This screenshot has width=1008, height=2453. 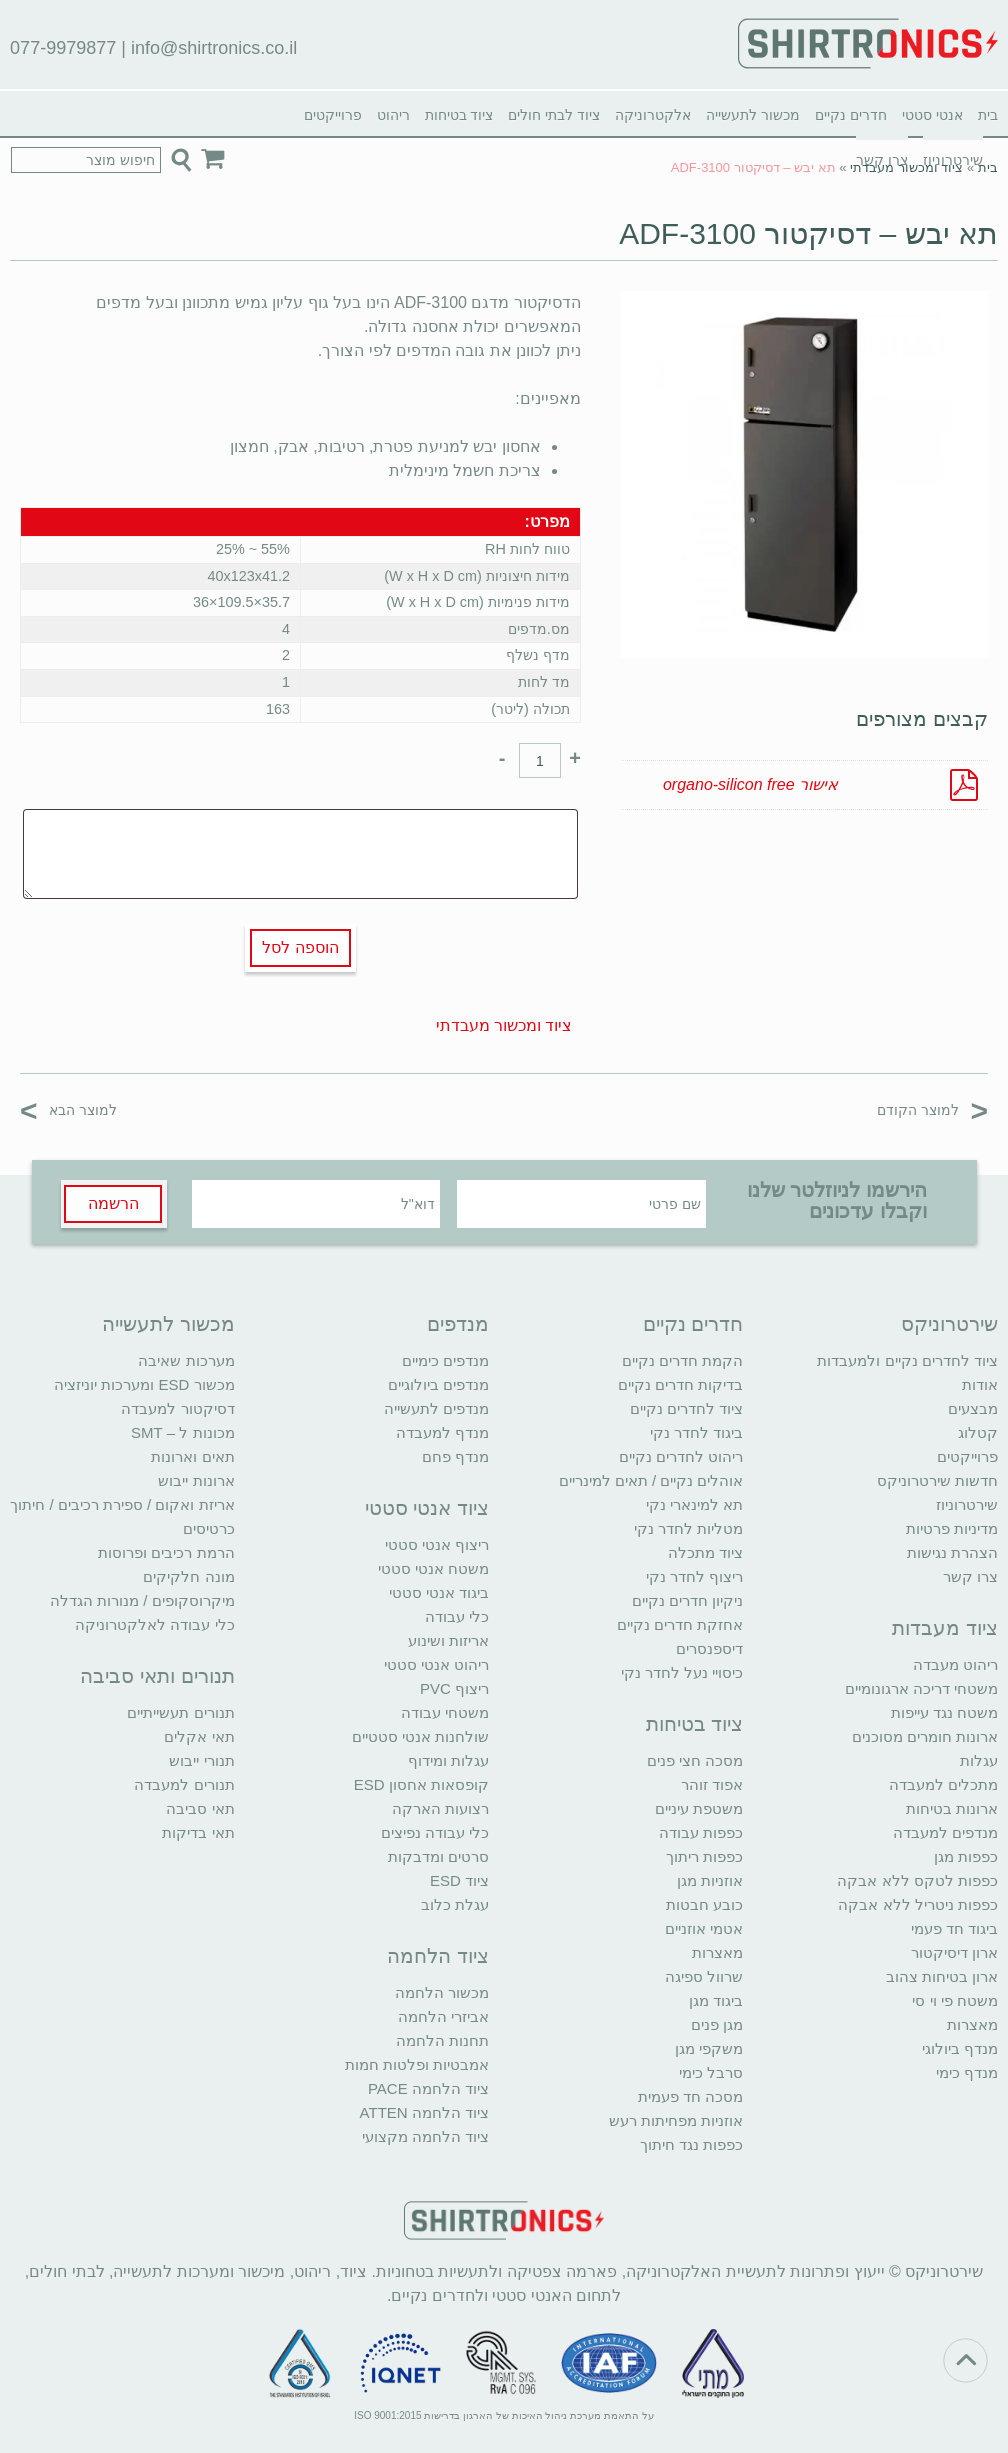 I want to click on ציוד ESD, so click(x=459, y=1880).